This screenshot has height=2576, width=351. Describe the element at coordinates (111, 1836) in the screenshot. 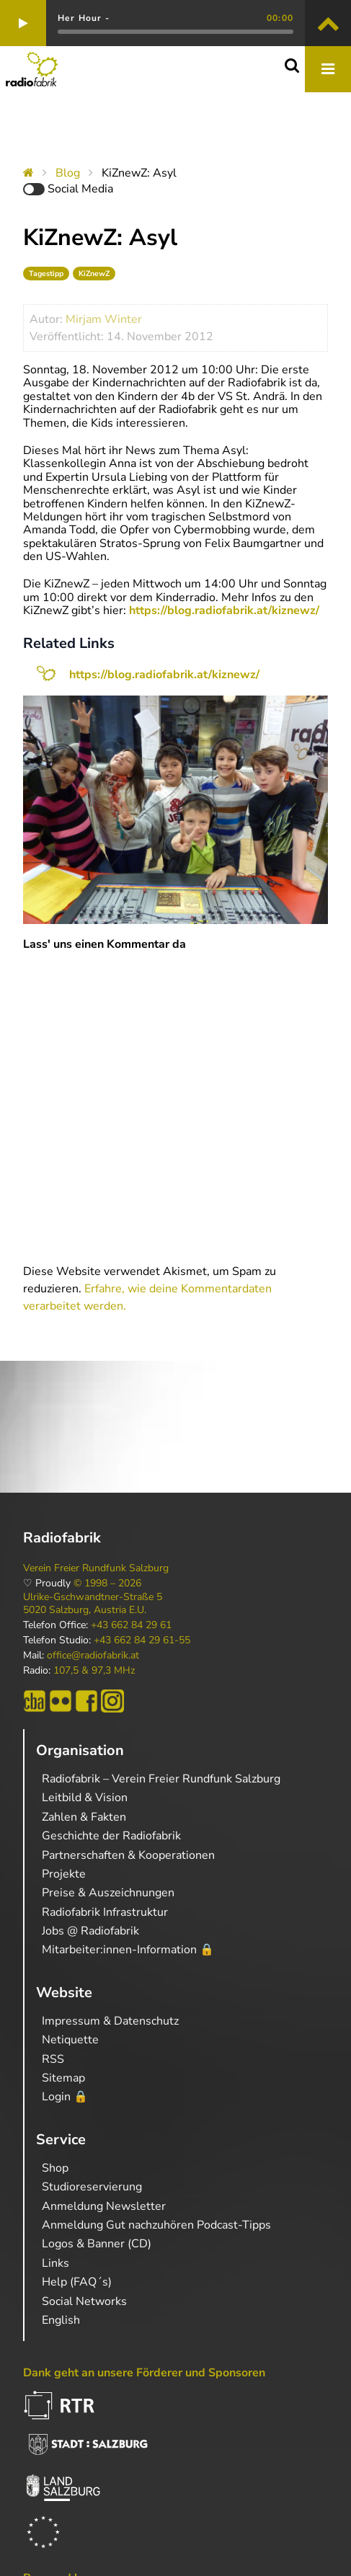

I see `Geschichte der Radiofabrik` at that location.